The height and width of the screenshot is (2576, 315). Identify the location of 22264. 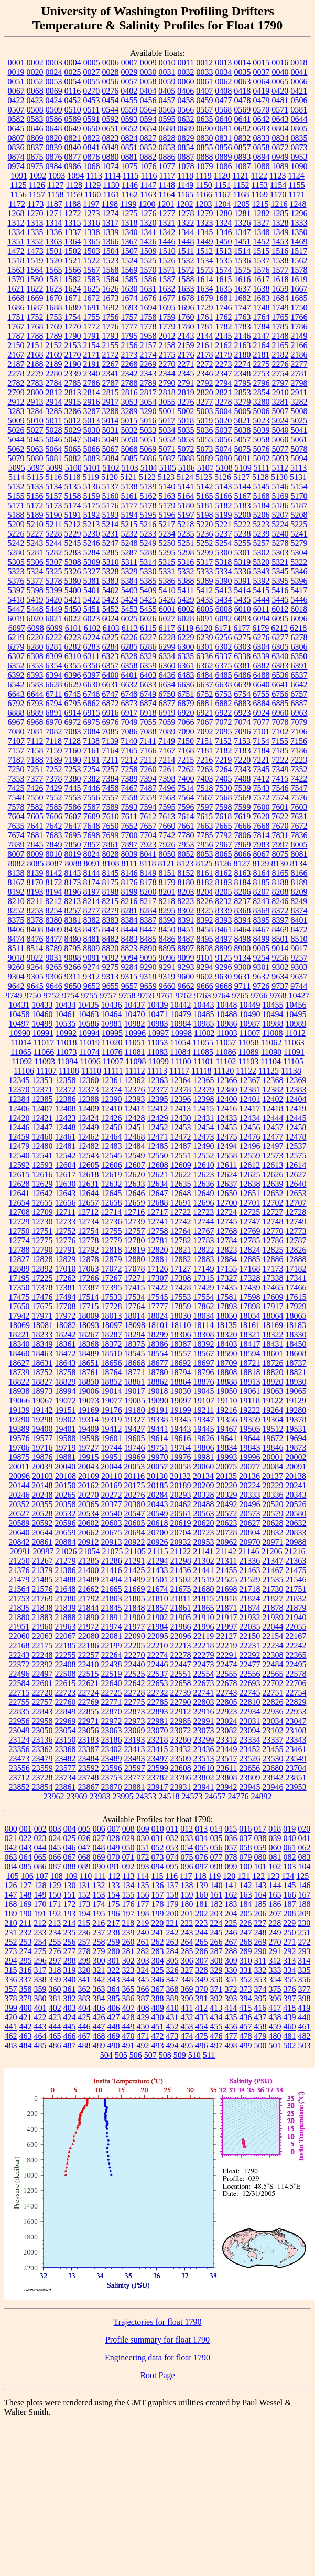
(111, 1655).